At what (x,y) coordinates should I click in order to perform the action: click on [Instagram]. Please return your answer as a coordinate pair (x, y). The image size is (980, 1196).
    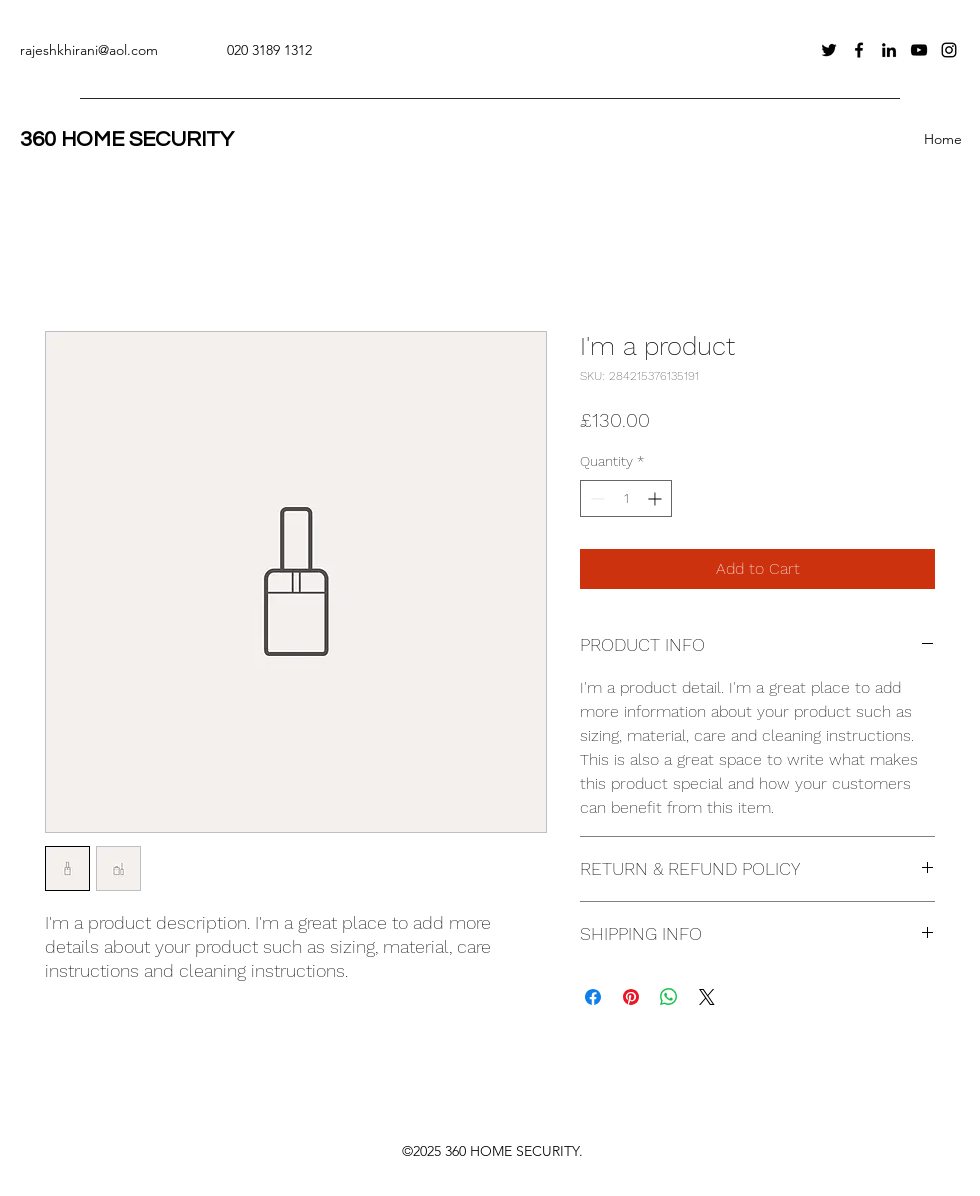
    Looking at the image, I should click on (949, 50).